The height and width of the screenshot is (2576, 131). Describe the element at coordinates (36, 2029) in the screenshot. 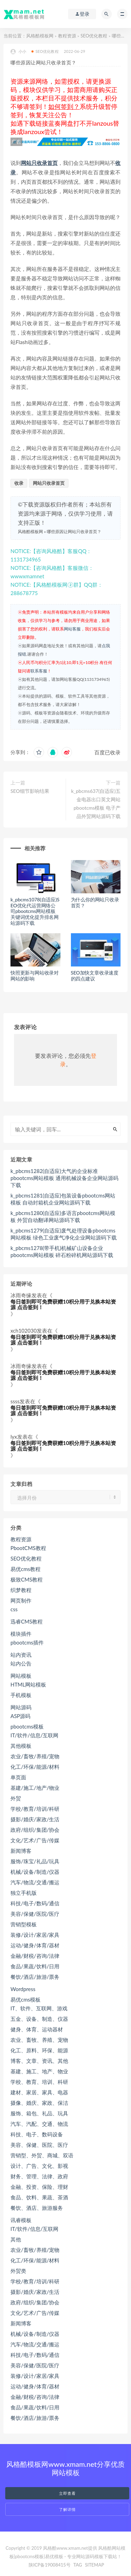

I see `健身、体育、运动器材` at that location.